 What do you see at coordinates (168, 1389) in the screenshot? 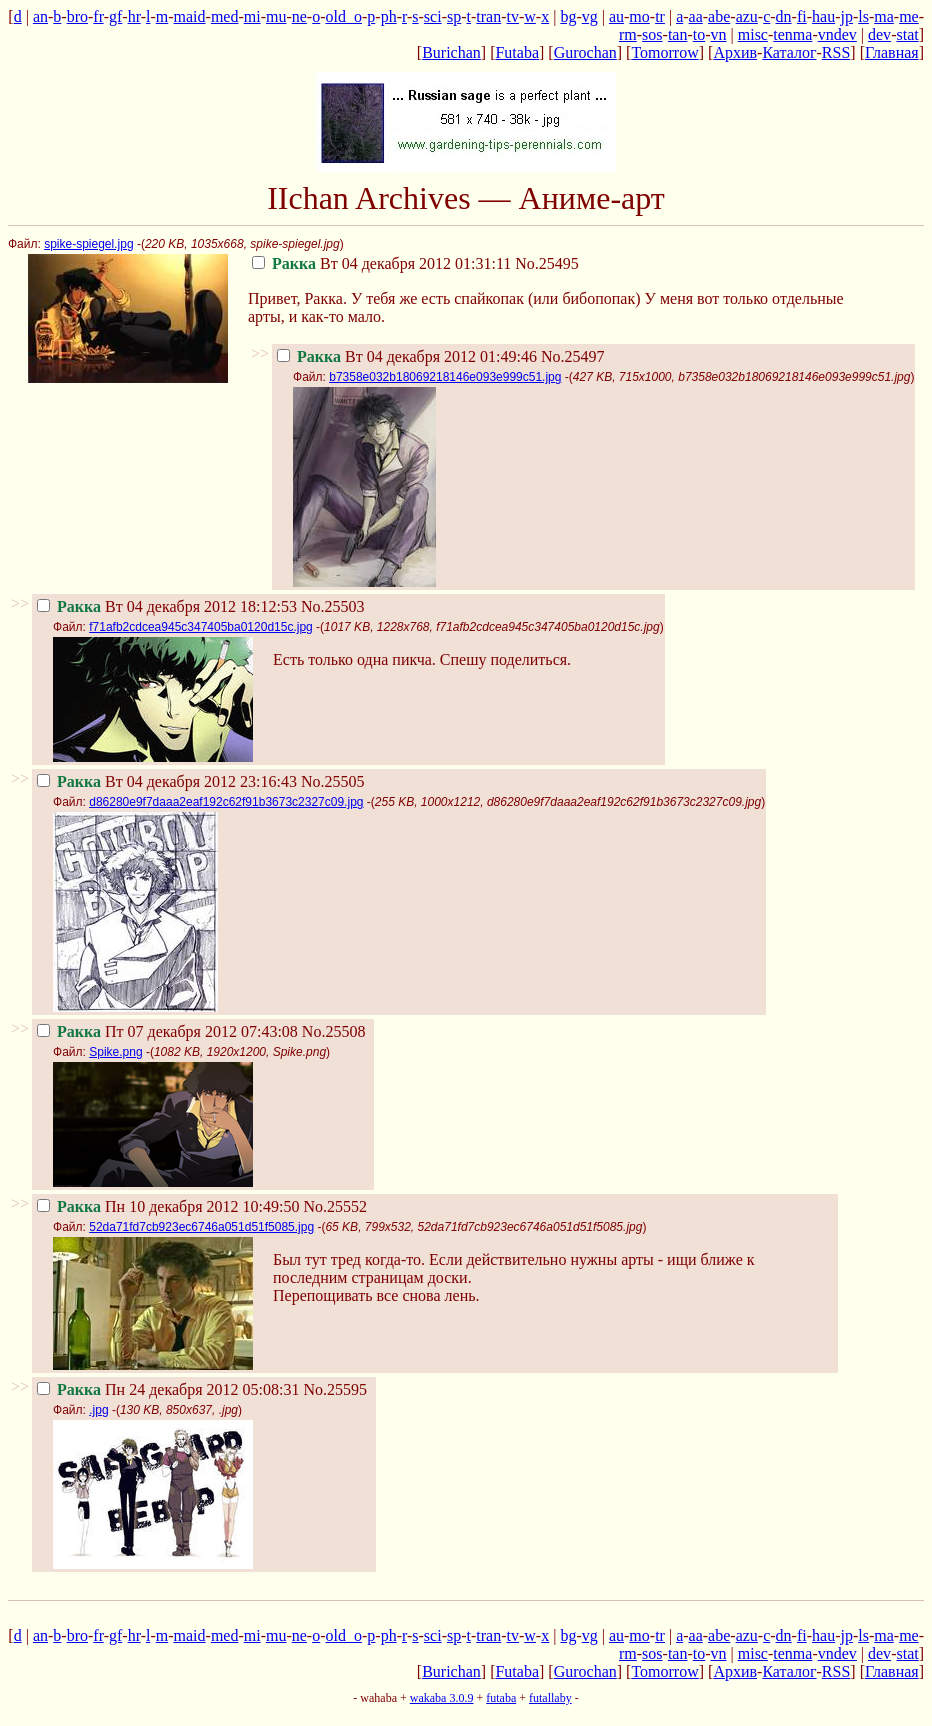
I see `Пн 24 декабря 2012 05:08:31` at bounding box center [168, 1389].